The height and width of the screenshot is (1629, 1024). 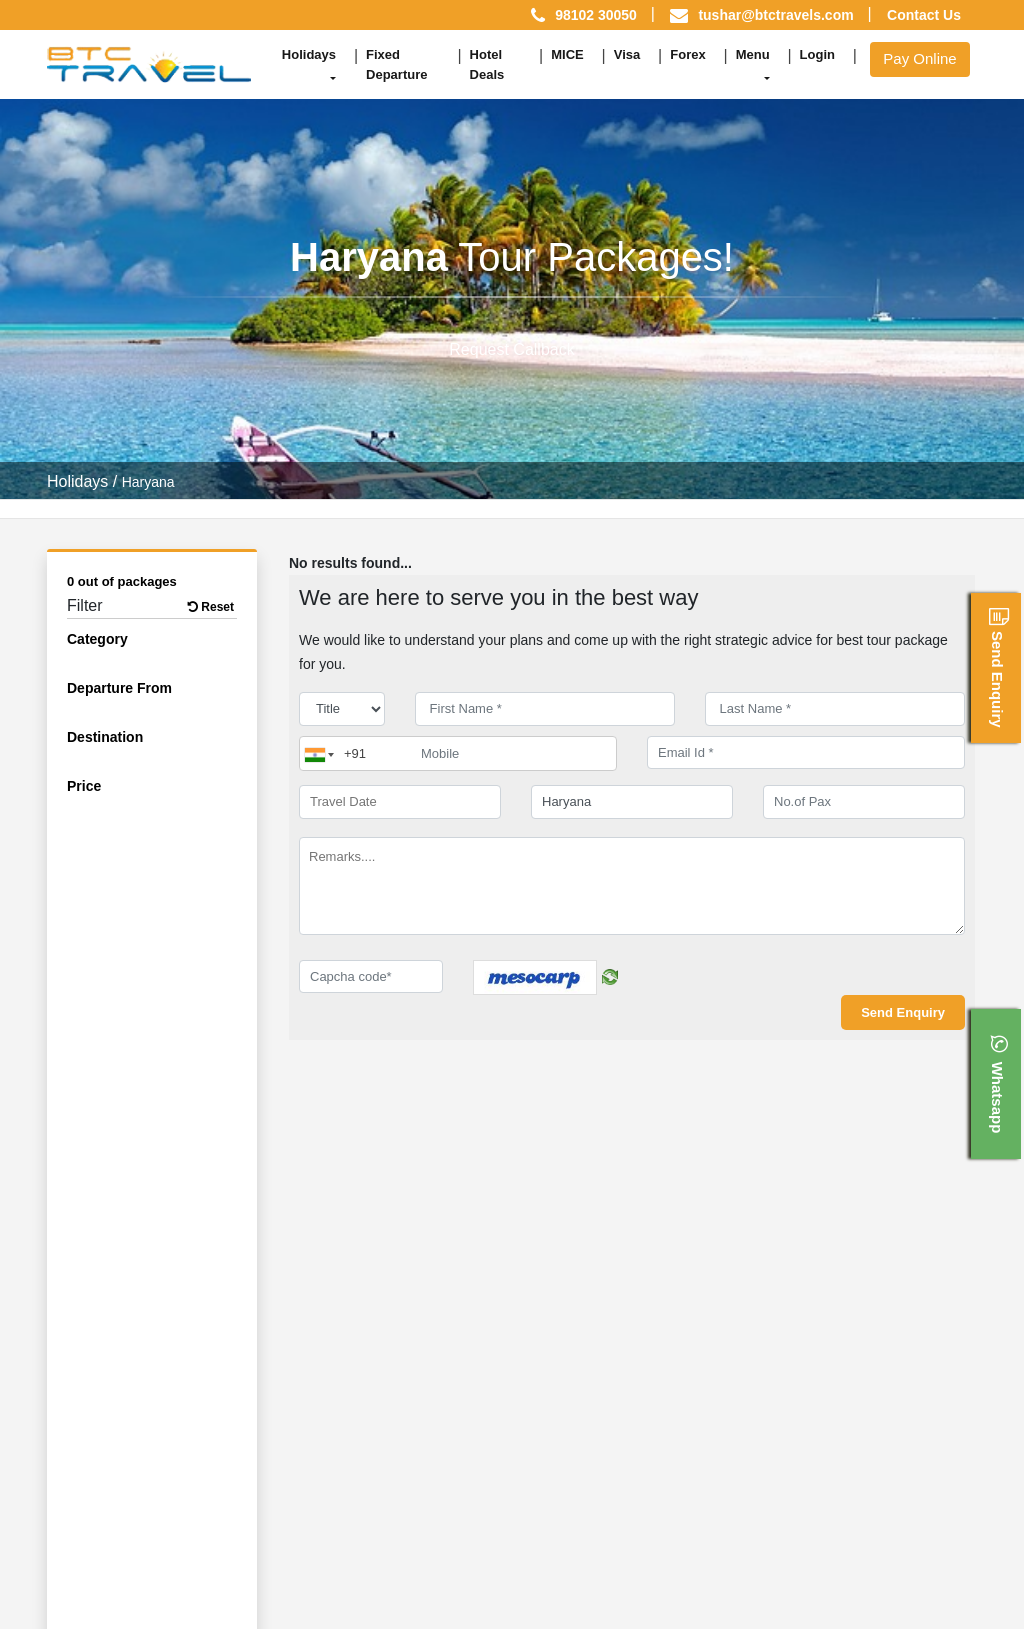 I want to click on Fixed Departure, so click(x=396, y=64).